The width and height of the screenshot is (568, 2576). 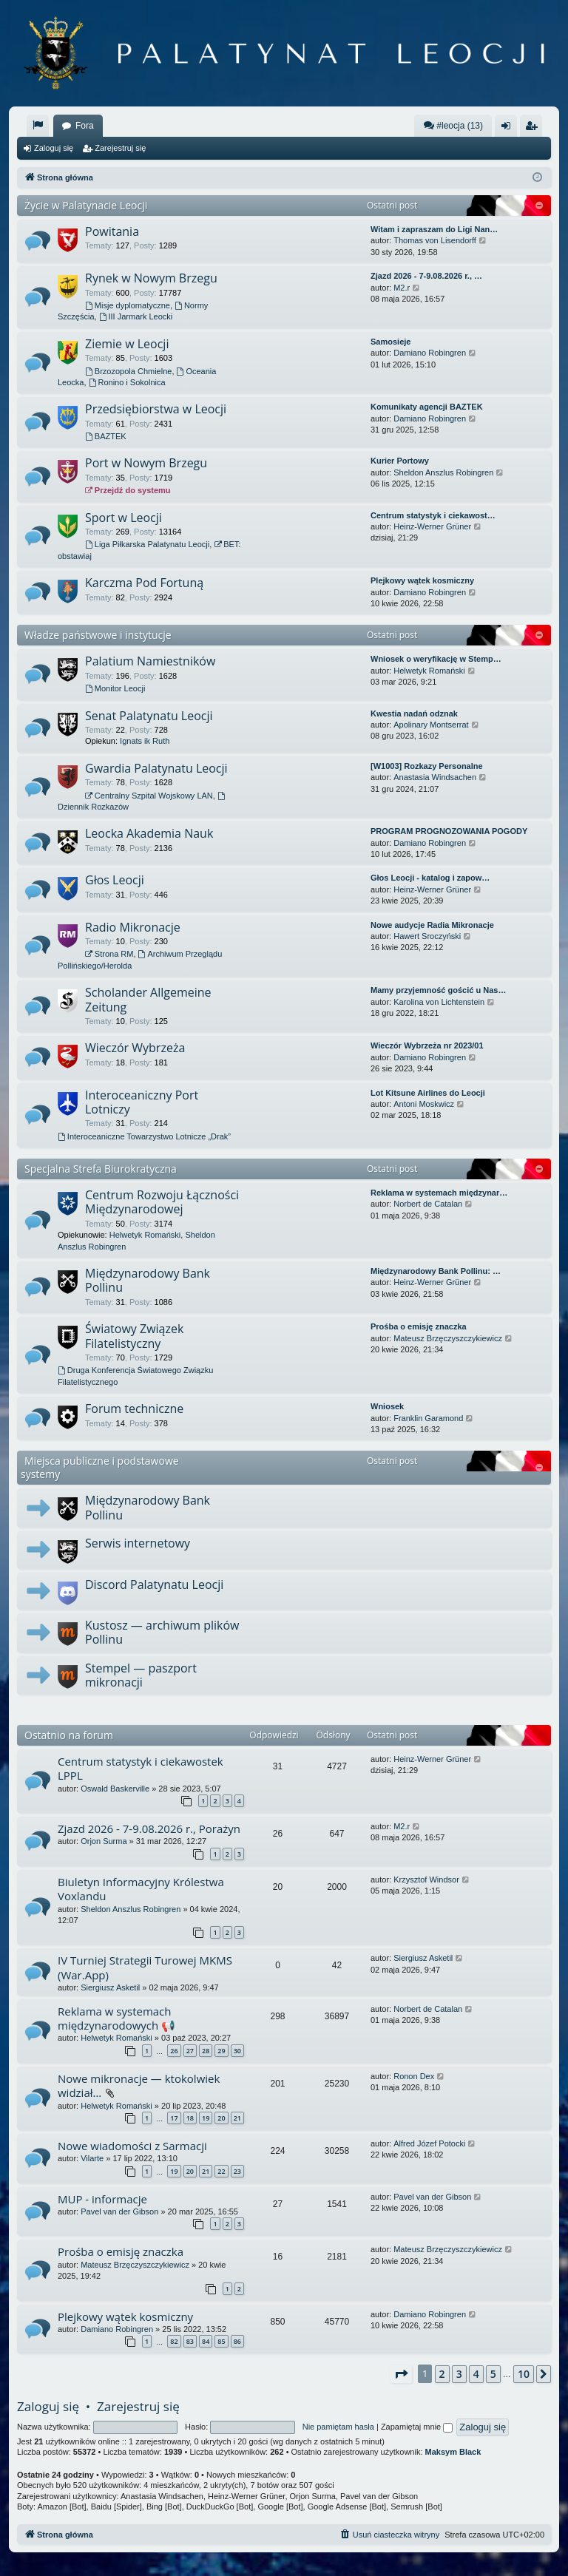 What do you see at coordinates (119, 2211) in the screenshot?
I see `Pavel van der Gibson` at bounding box center [119, 2211].